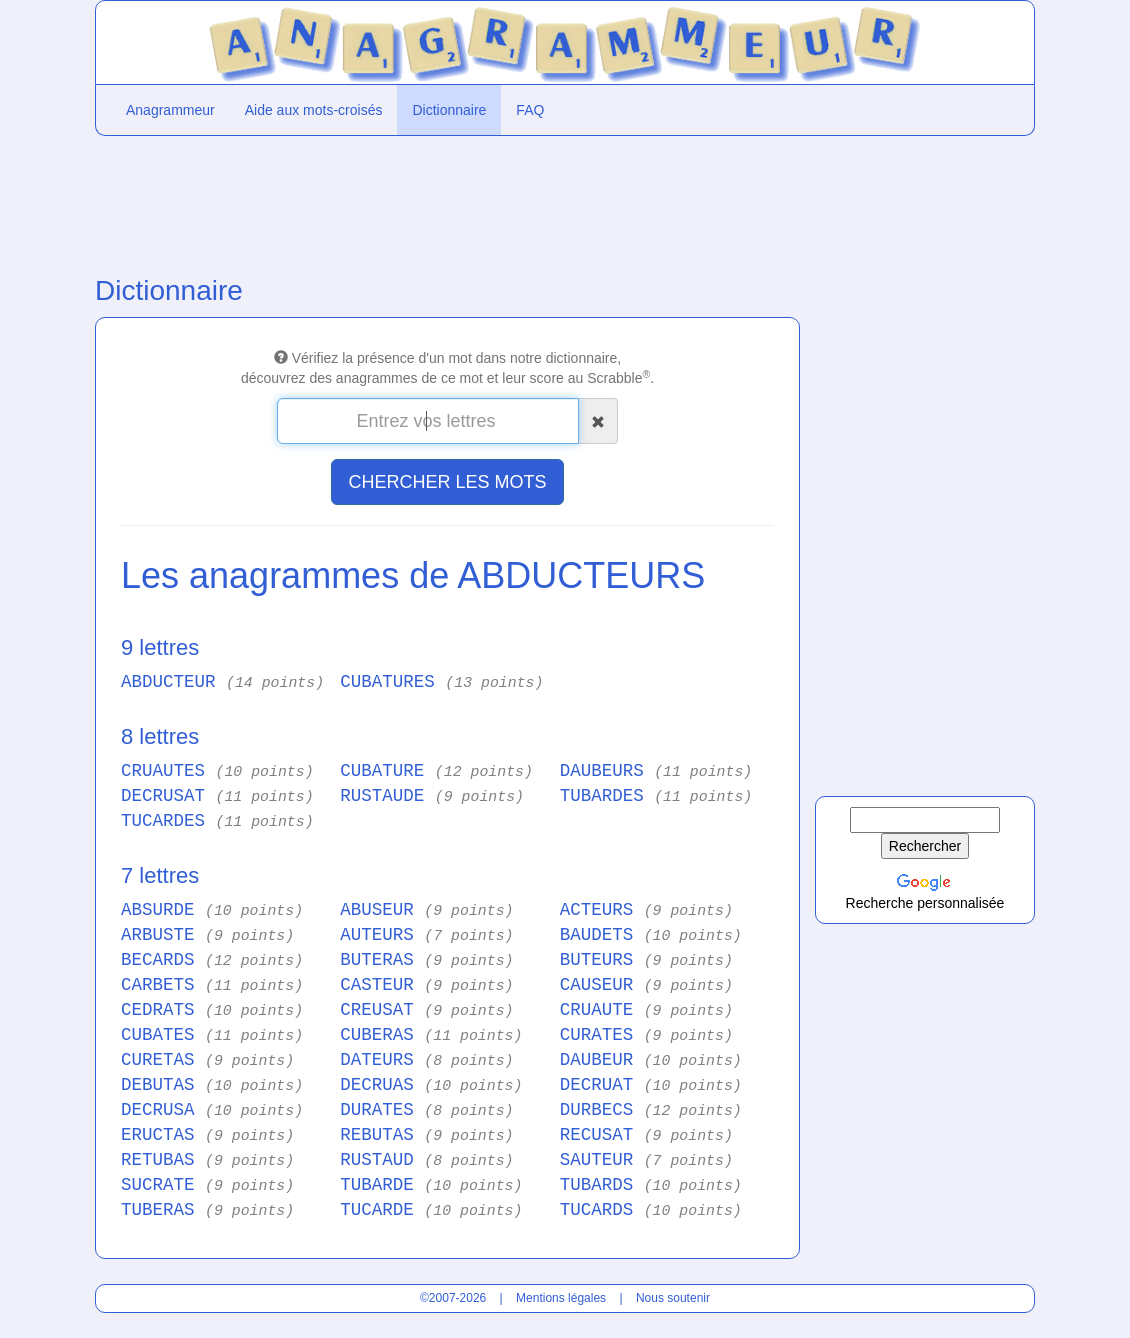  I want to click on Aide aux mots-croisés, so click(314, 110).